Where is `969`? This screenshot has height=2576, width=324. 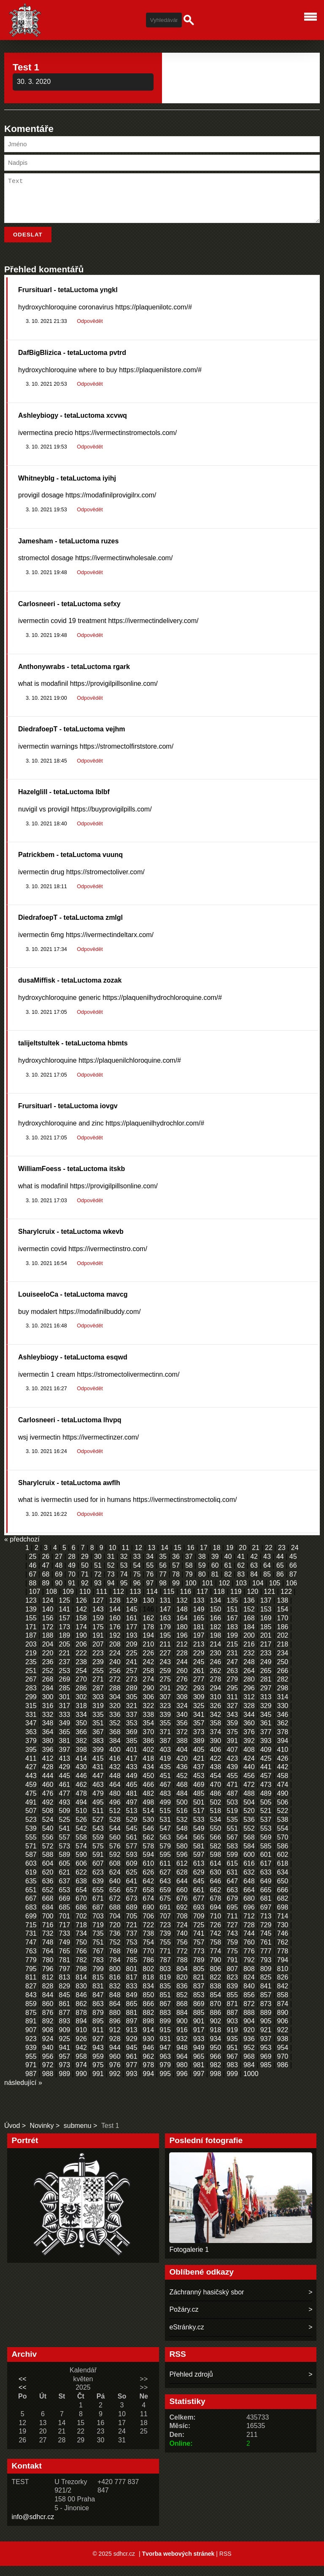 969 is located at coordinates (266, 2066).